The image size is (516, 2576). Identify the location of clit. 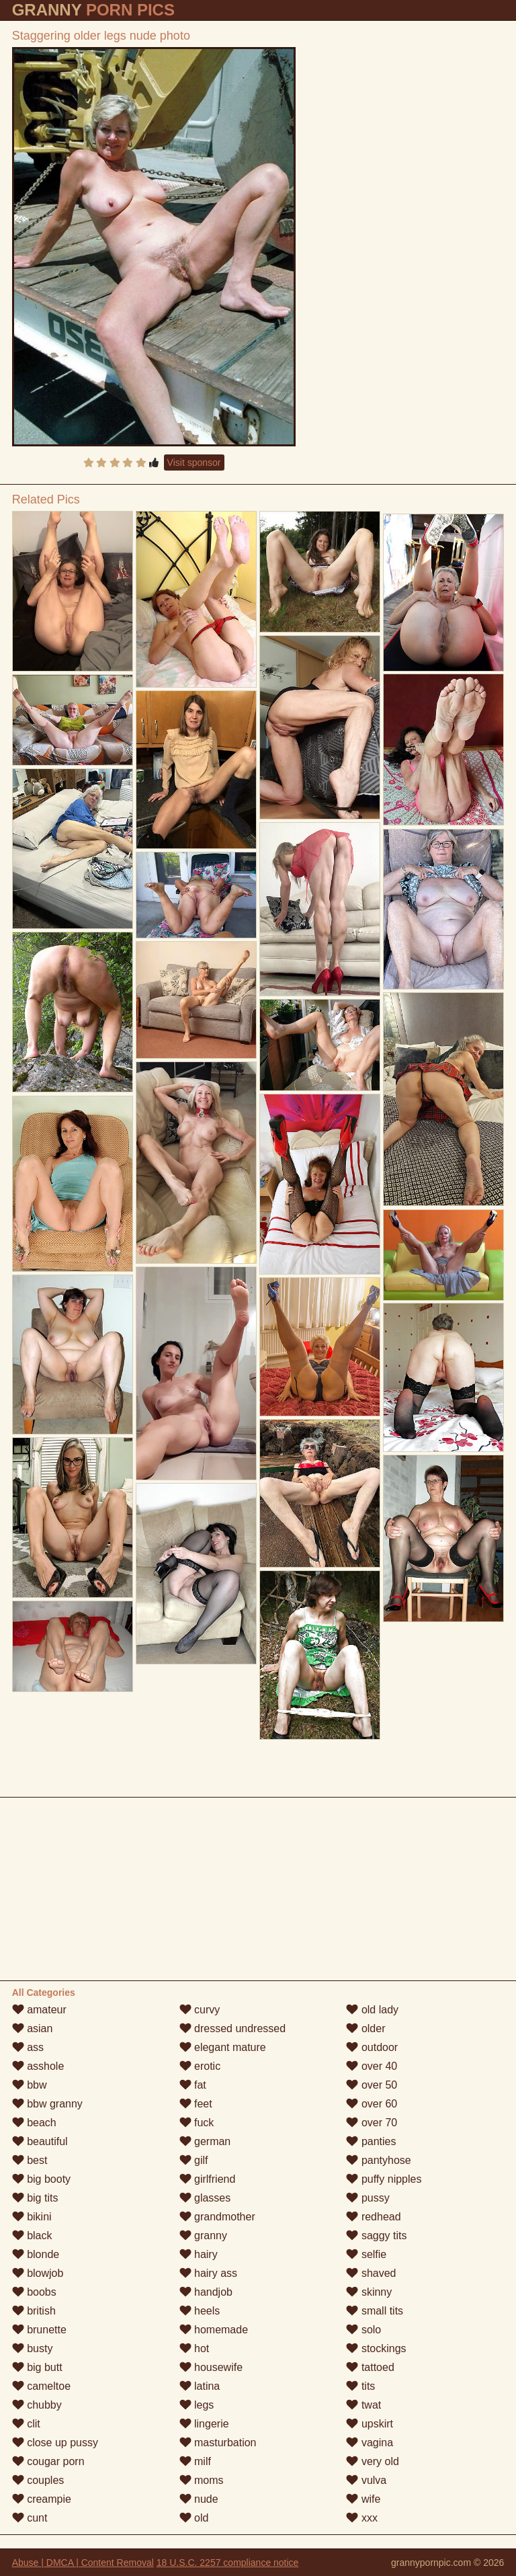
(26, 2423).